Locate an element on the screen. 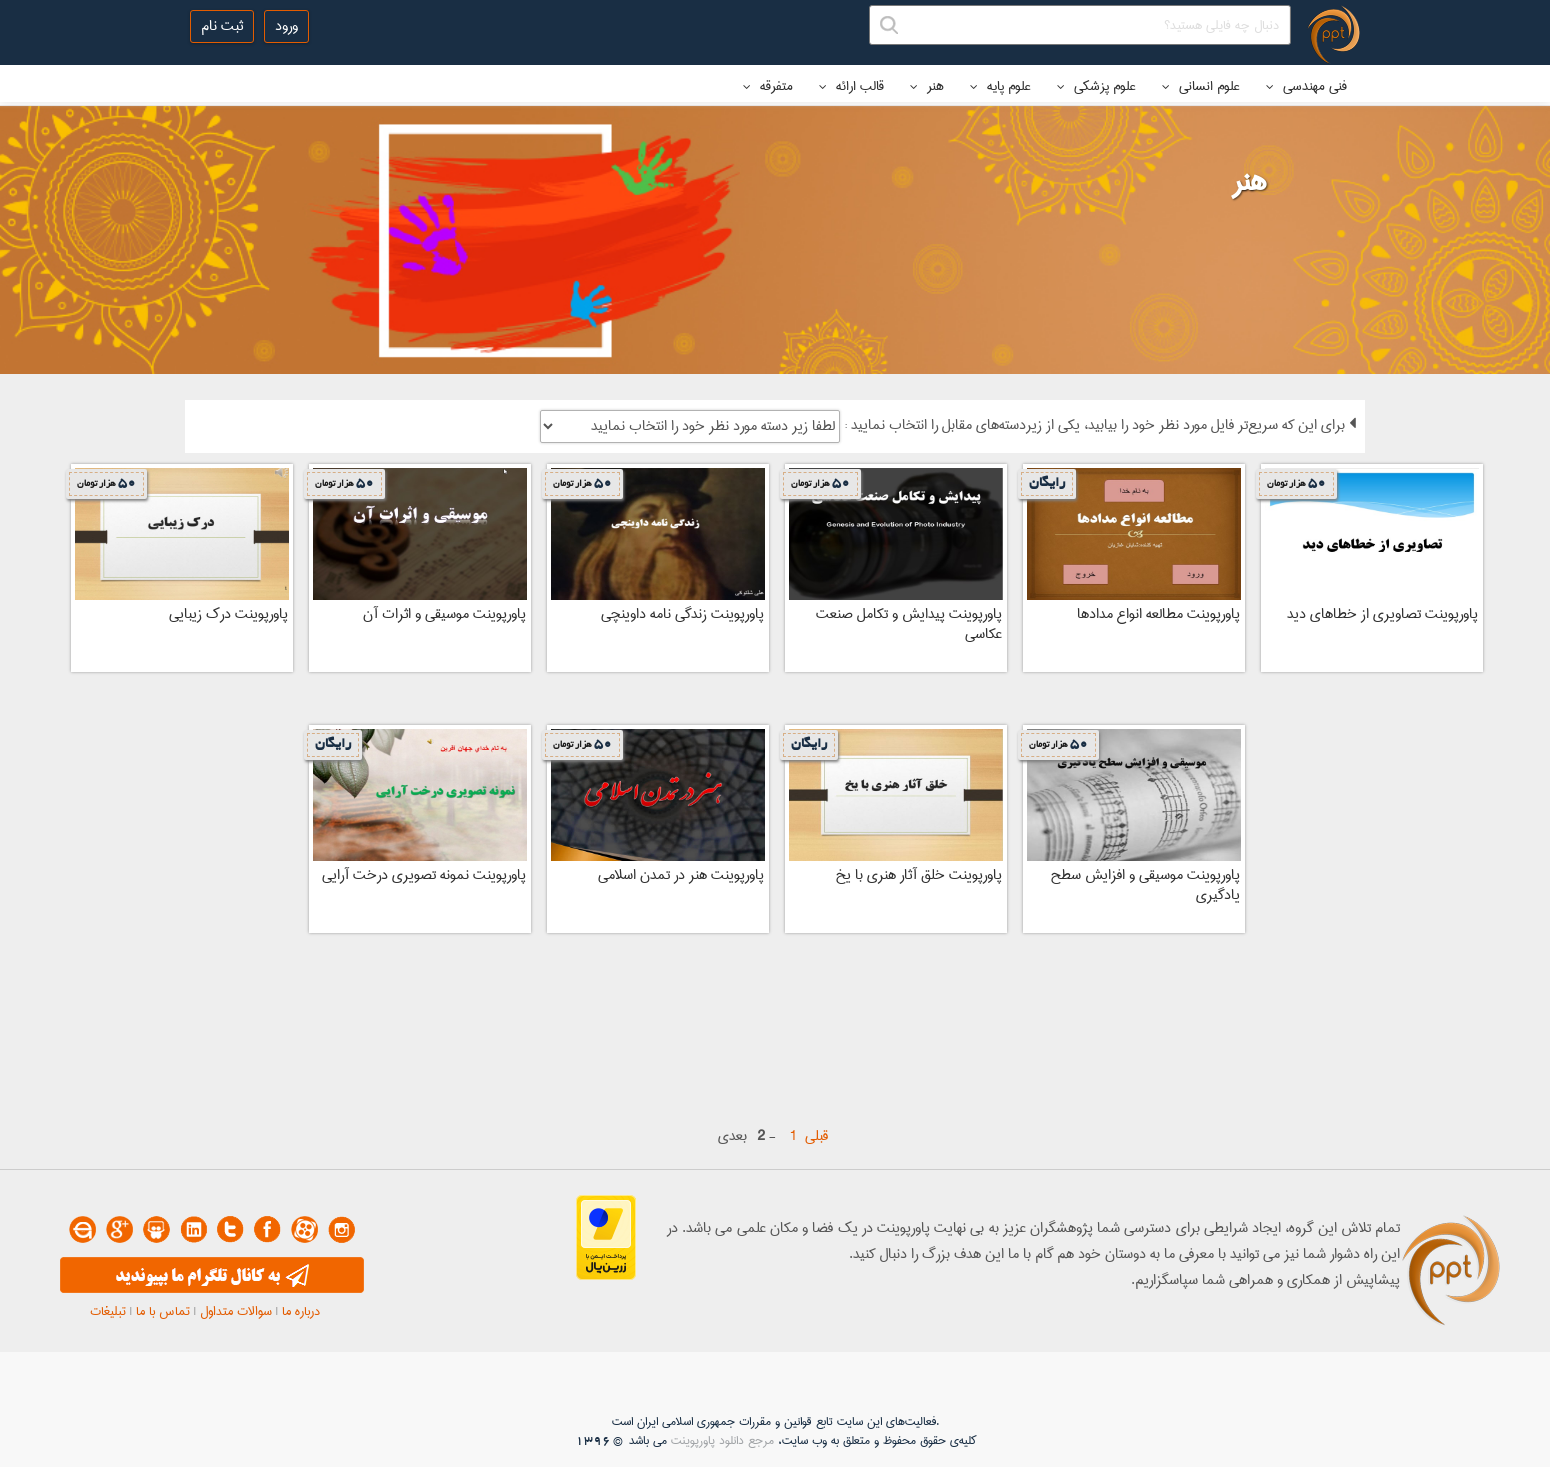 The height and width of the screenshot is (1467, 1550). ثبت نام is located at coordinates (222, 26).